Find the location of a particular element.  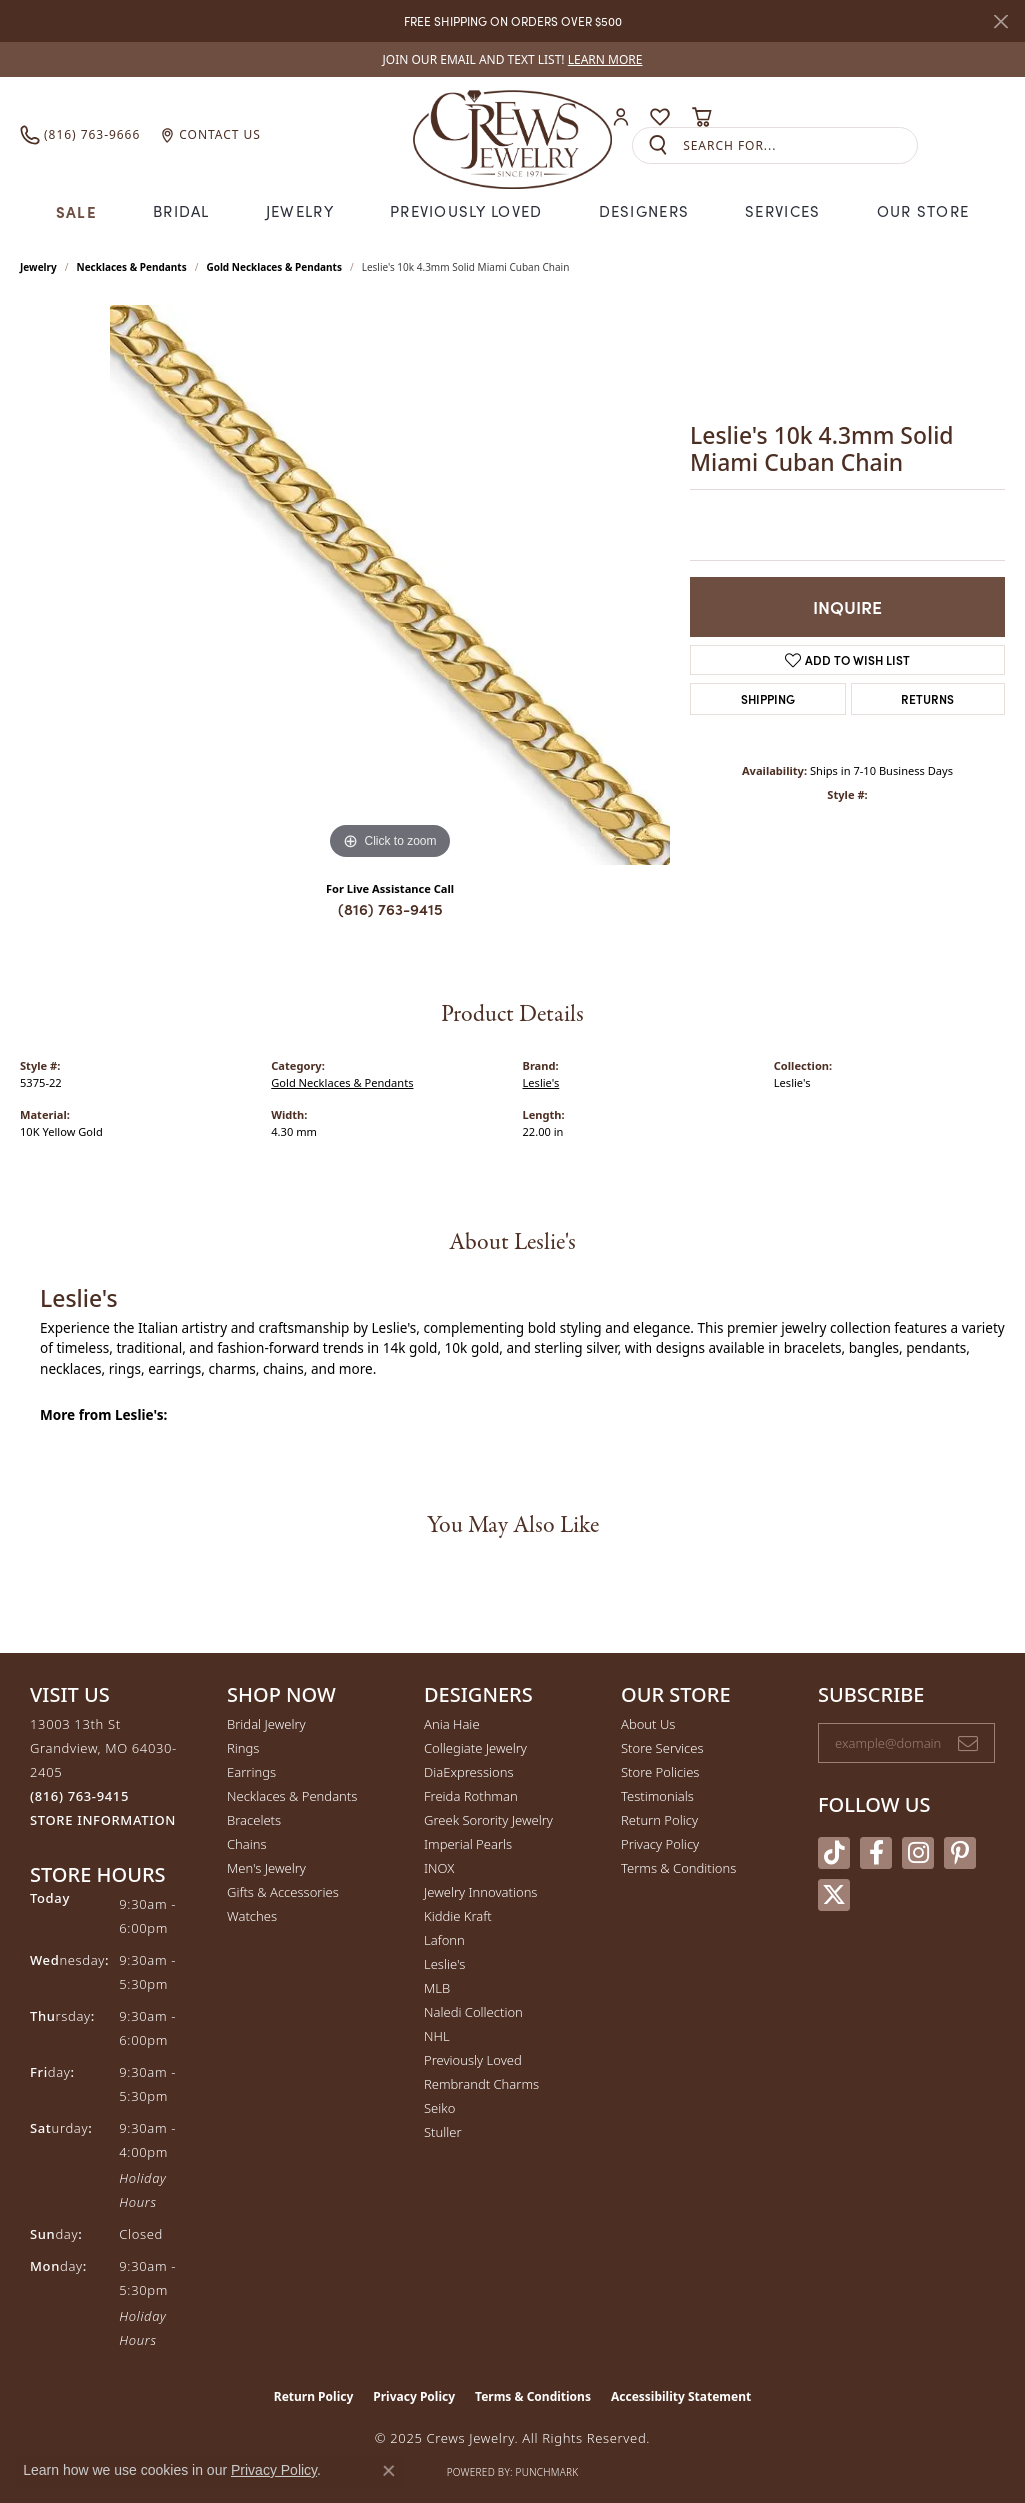

Leslie's [menuitem] is located at coordinates (444, 1964).